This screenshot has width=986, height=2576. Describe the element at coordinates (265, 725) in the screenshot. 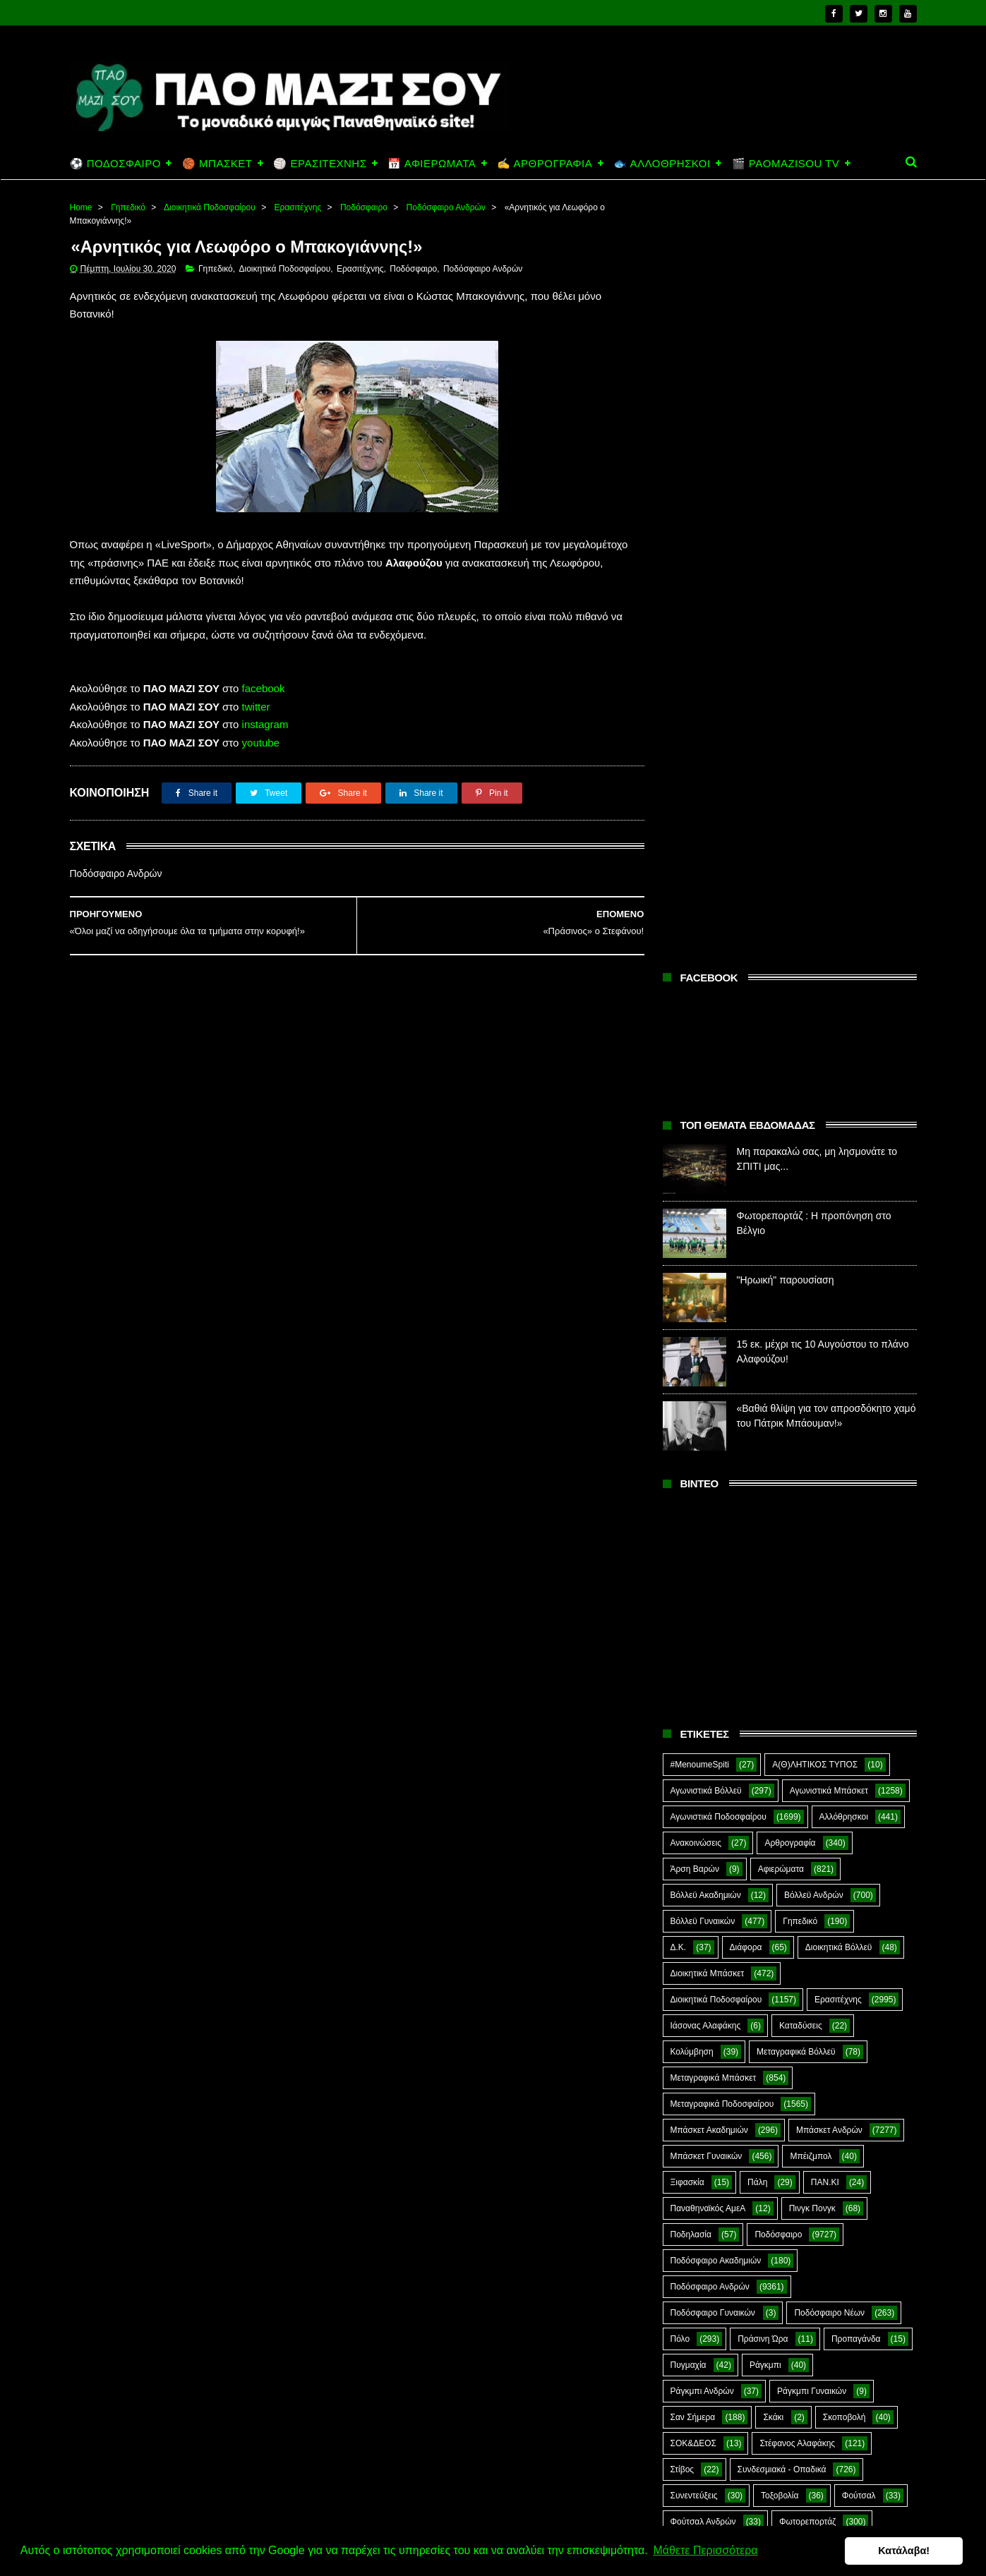

I see `instagram` at that location.